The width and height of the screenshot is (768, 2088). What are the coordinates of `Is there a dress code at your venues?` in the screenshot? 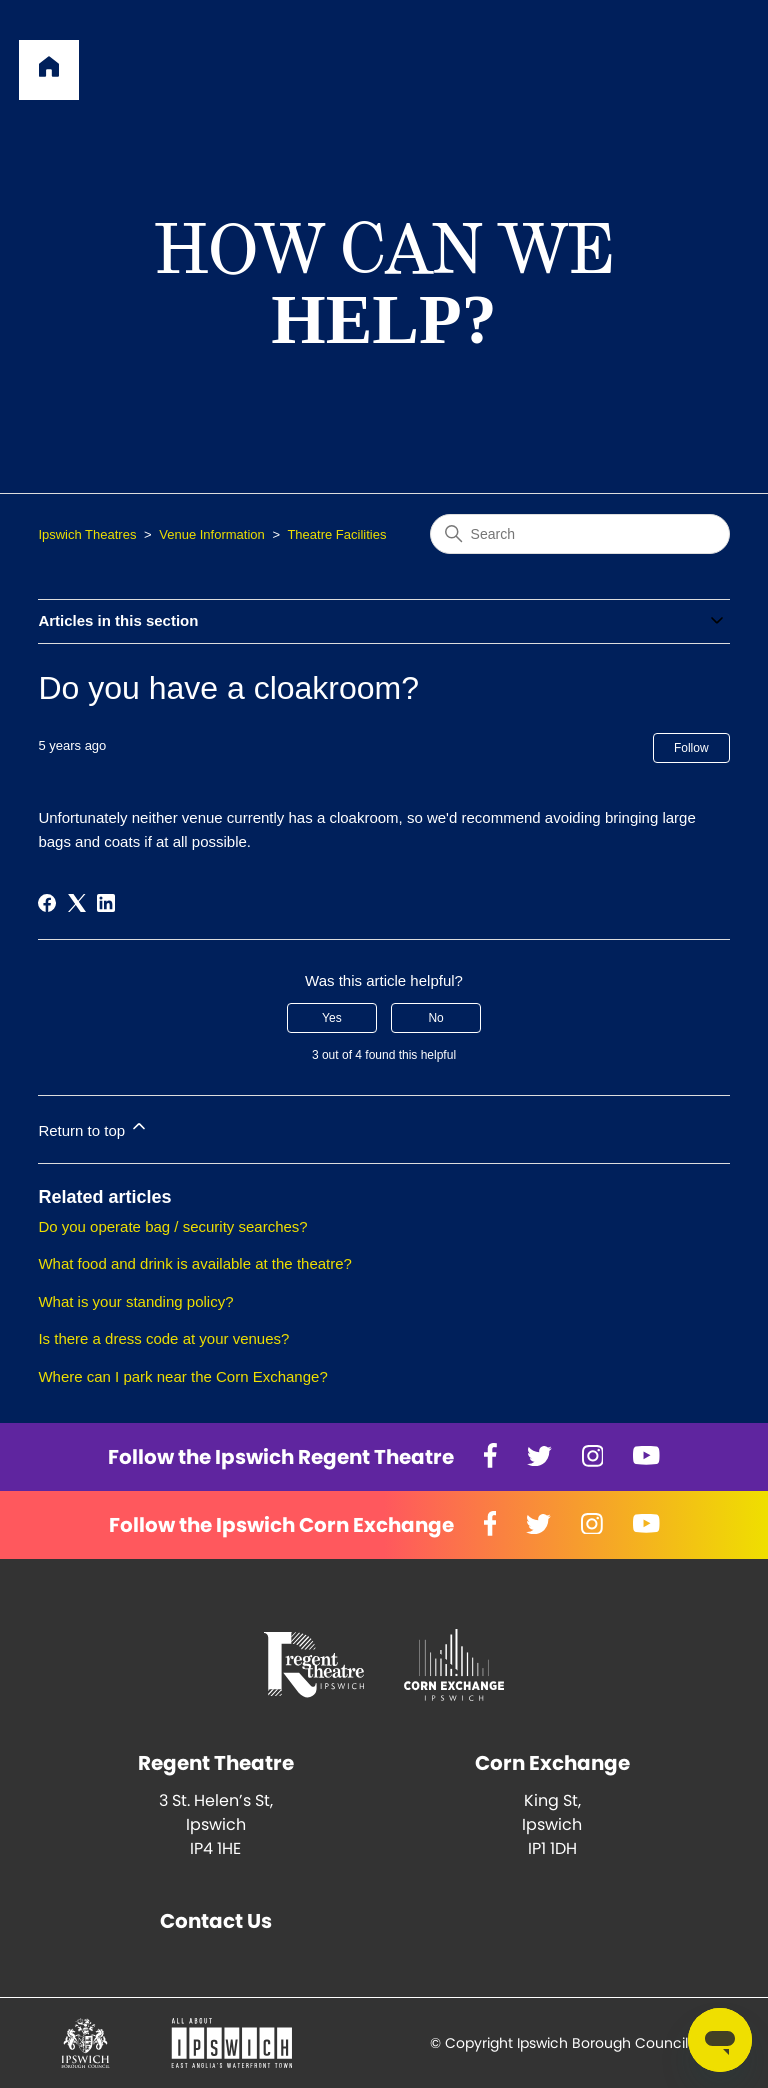 It's located at (163, 1338).